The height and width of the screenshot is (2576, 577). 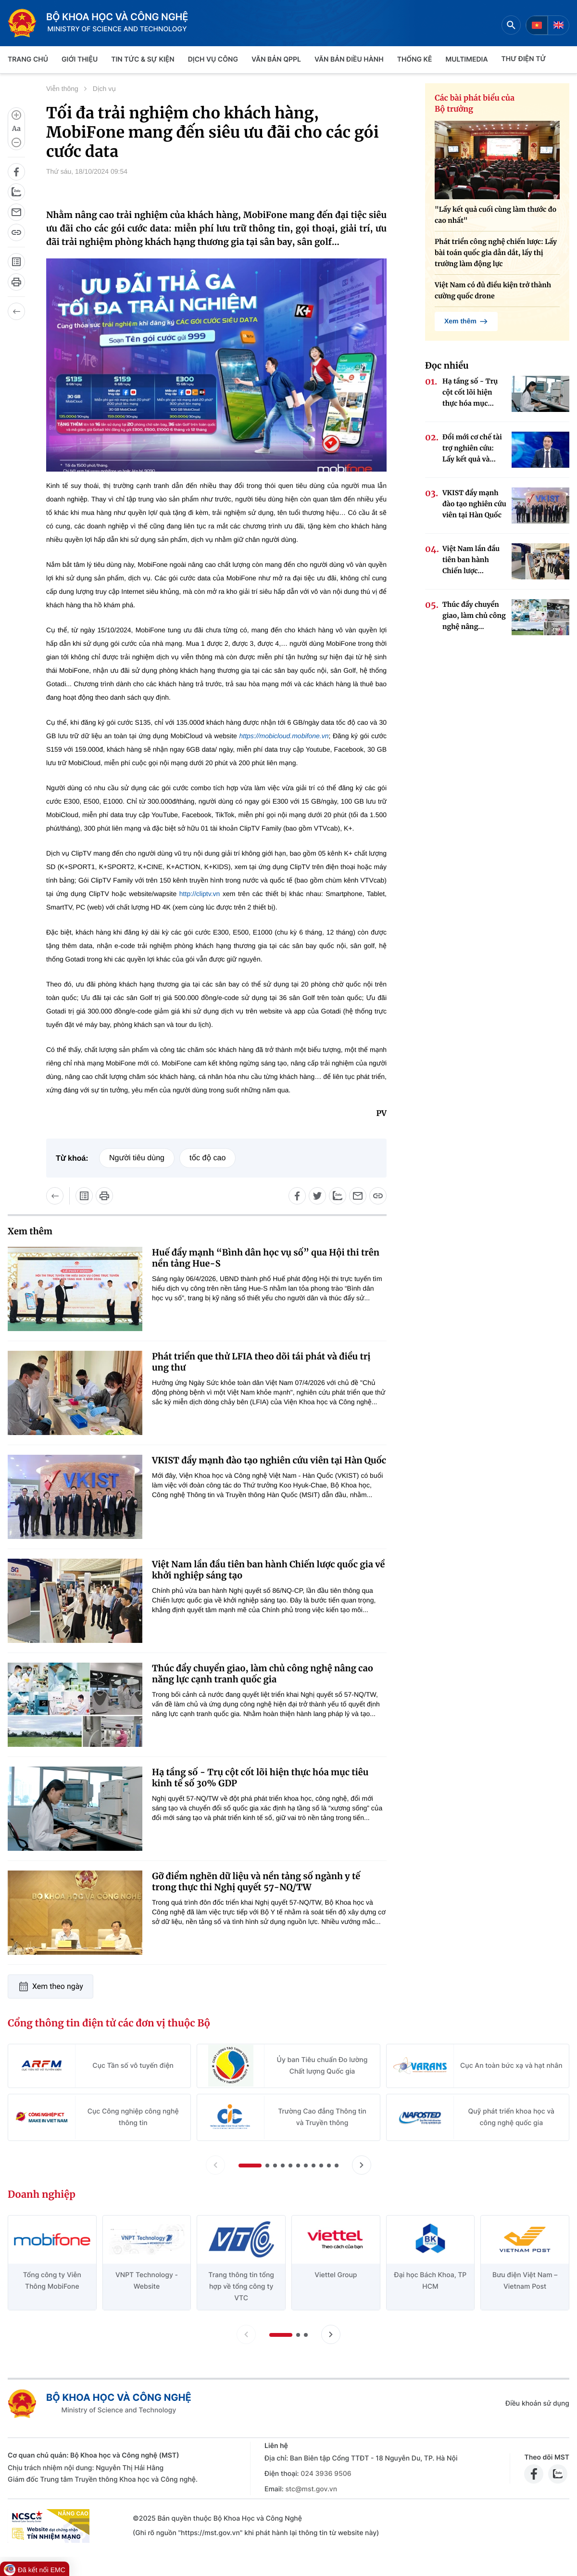 I want to click on Xem thêm, so click(x=466, y=321).